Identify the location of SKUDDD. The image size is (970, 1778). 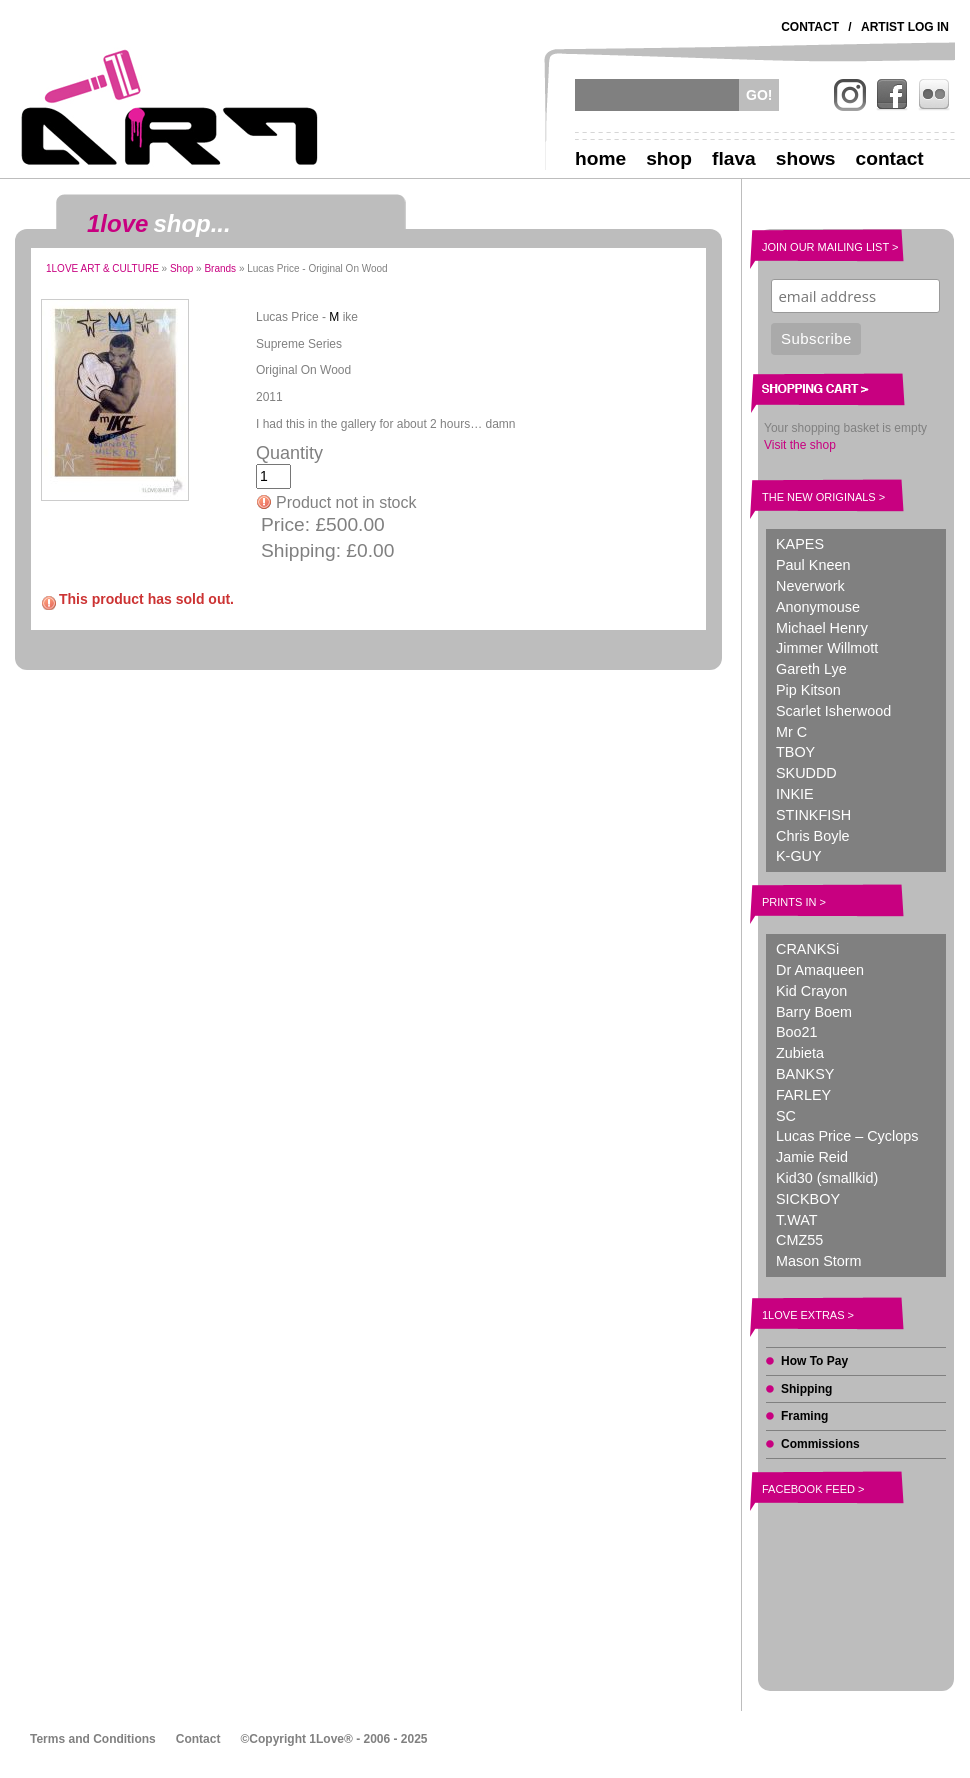
(806, 773).